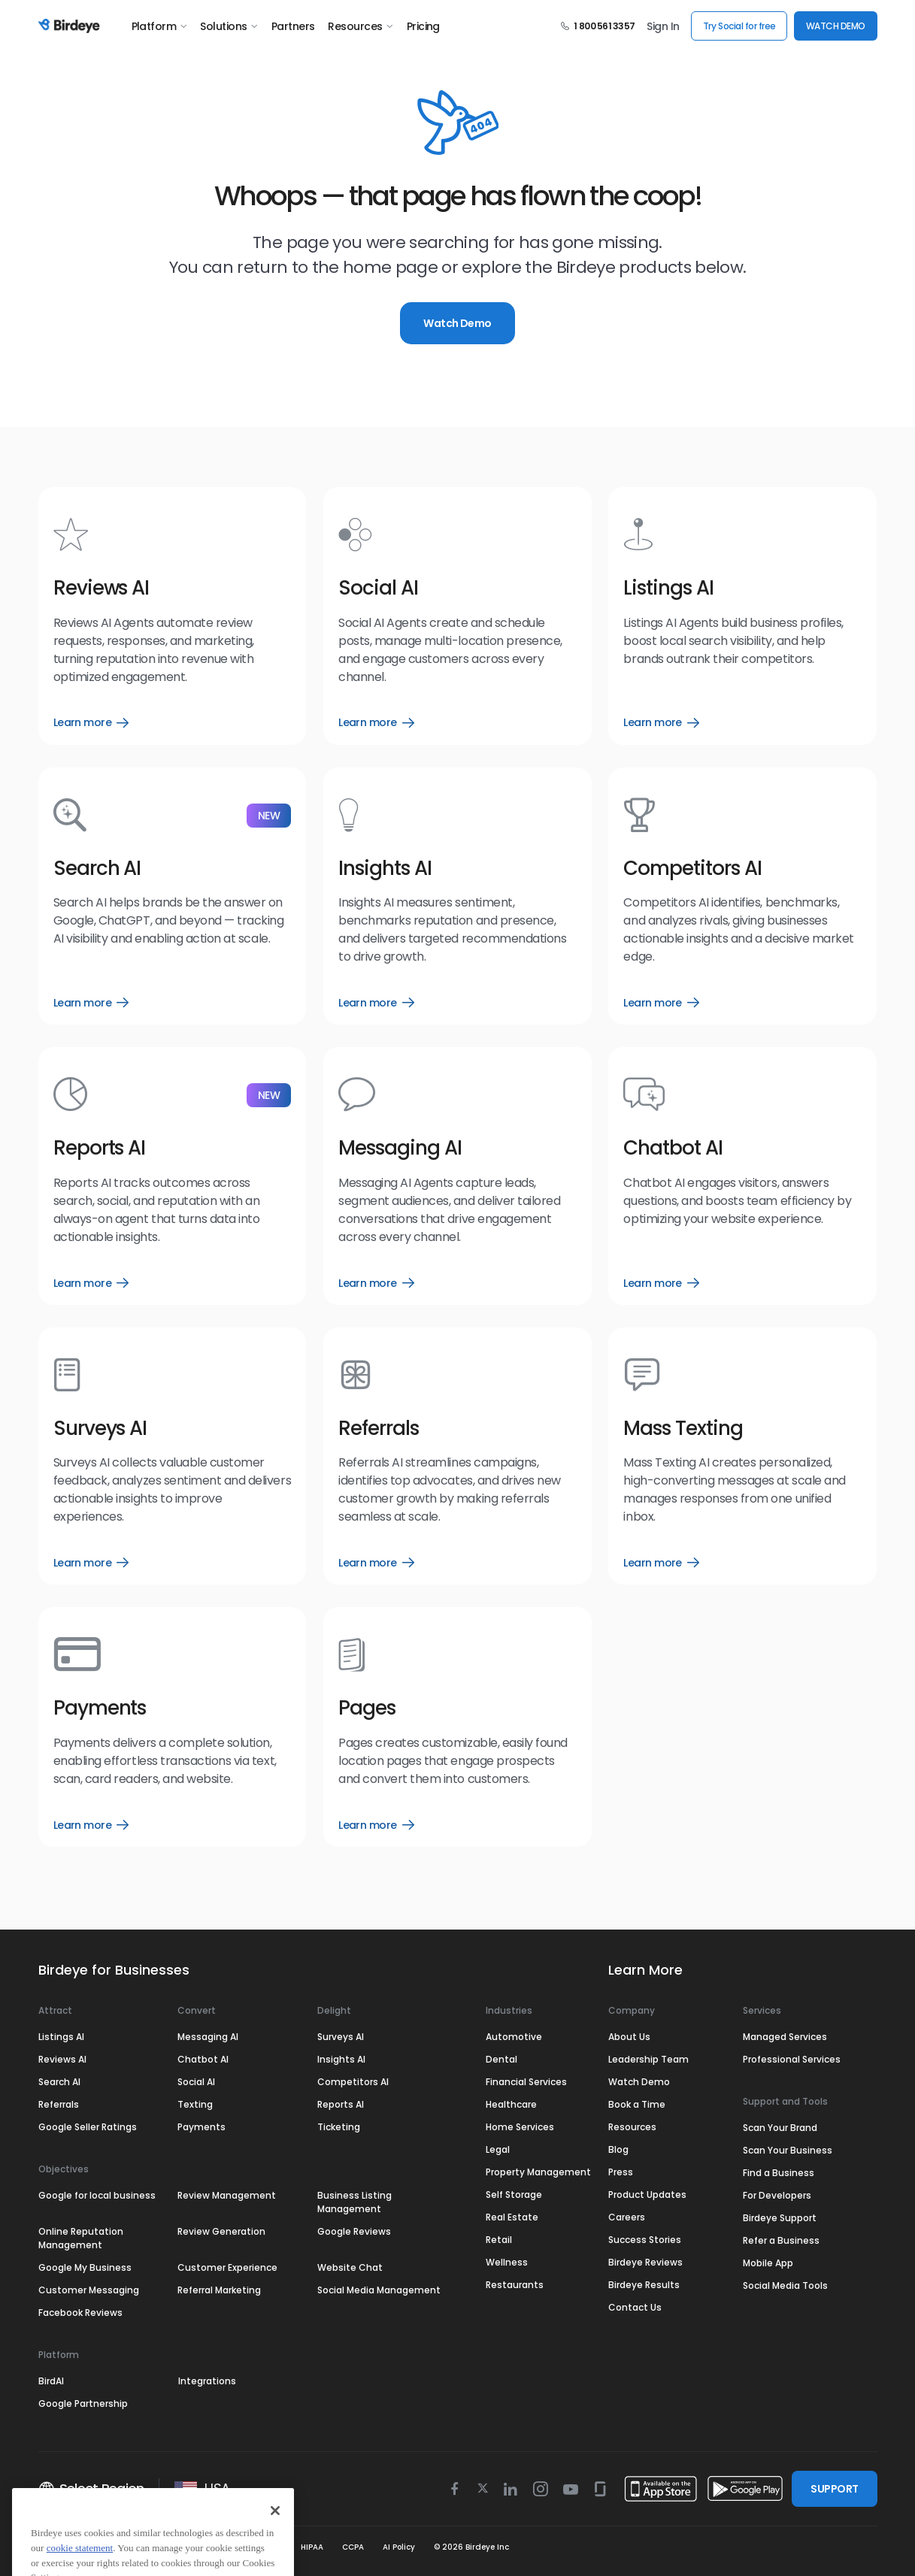 The height and width of the screenshot is (2576, 915). Describe the element at coordinates (51, 2381) in the screenshot. I see `BirdAI` at that location.